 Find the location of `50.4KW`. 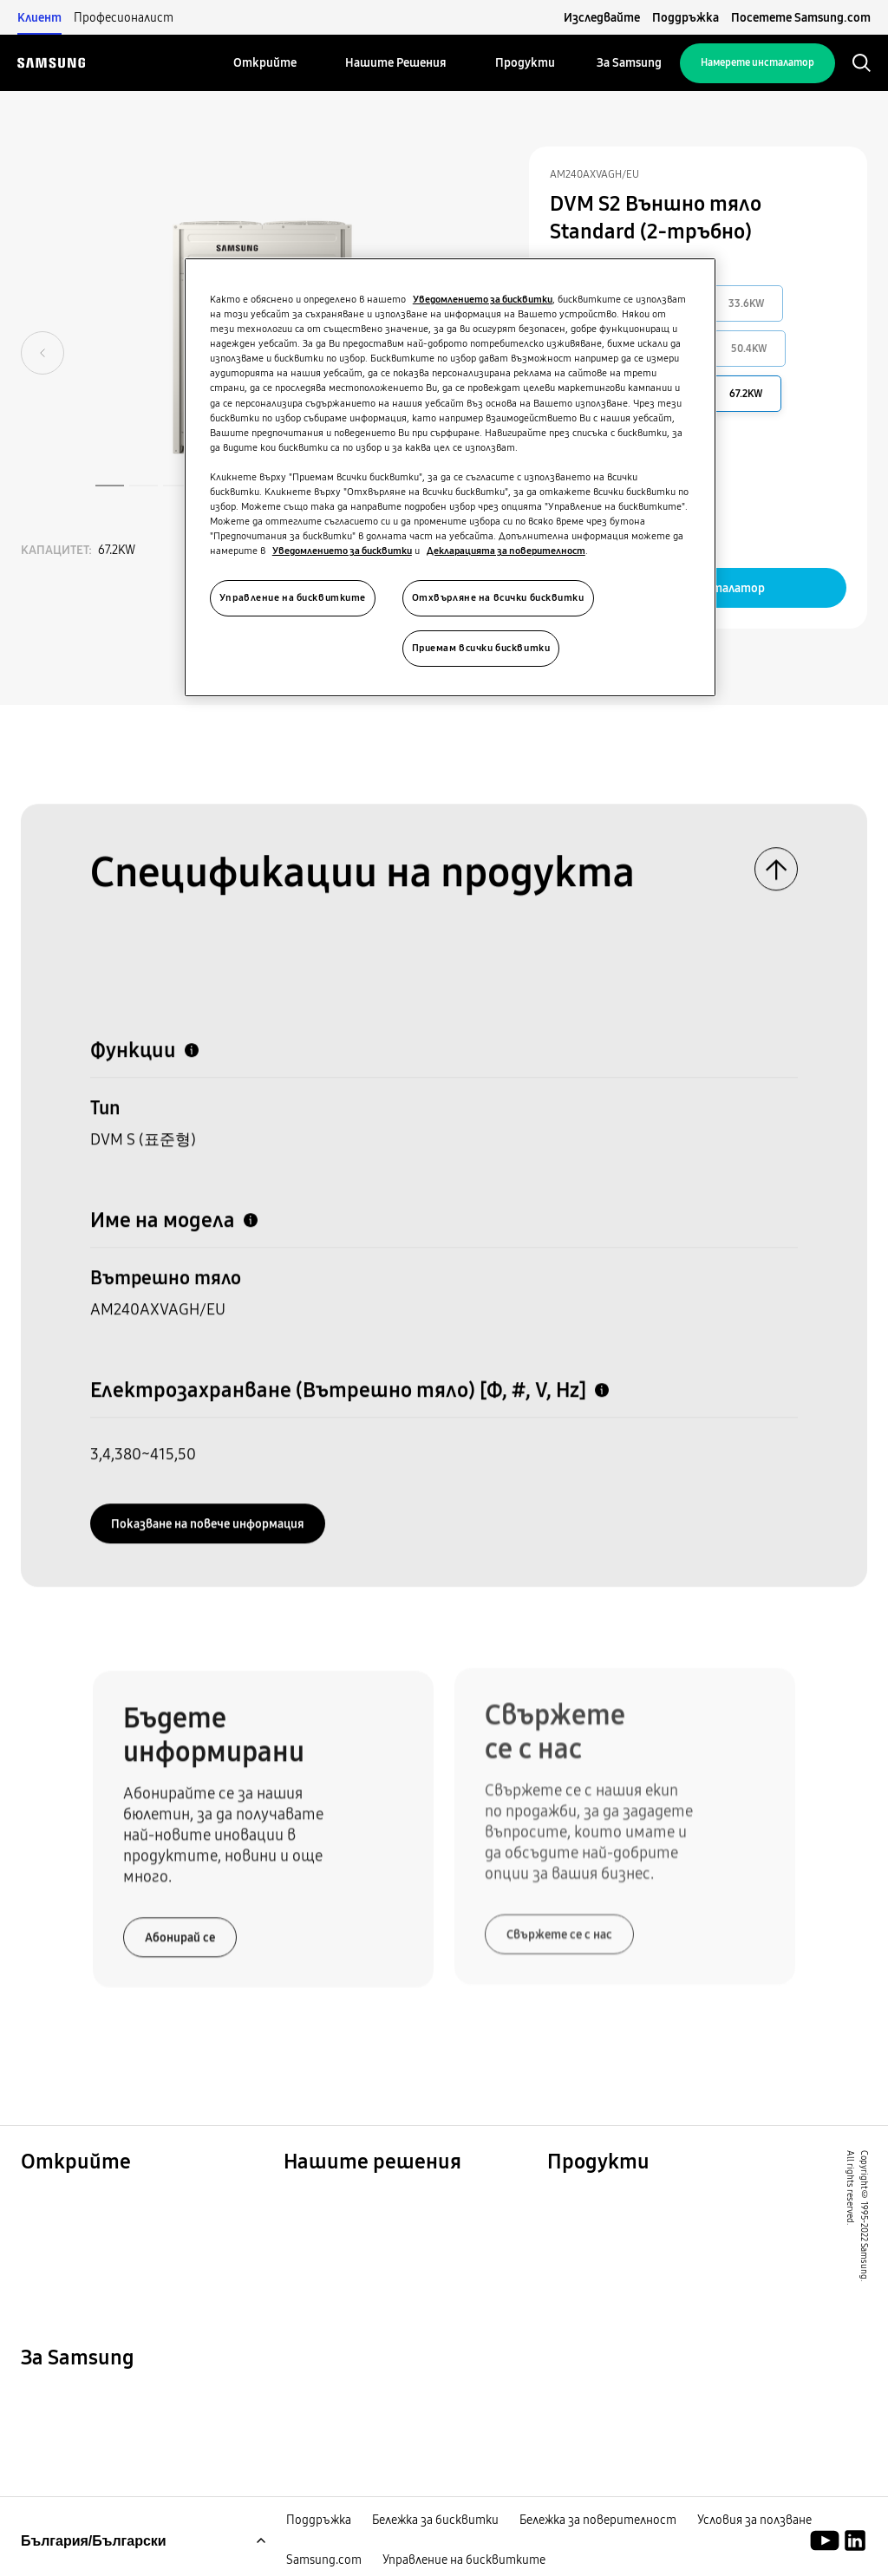

50.4KW is located at coordinates (749, 348).